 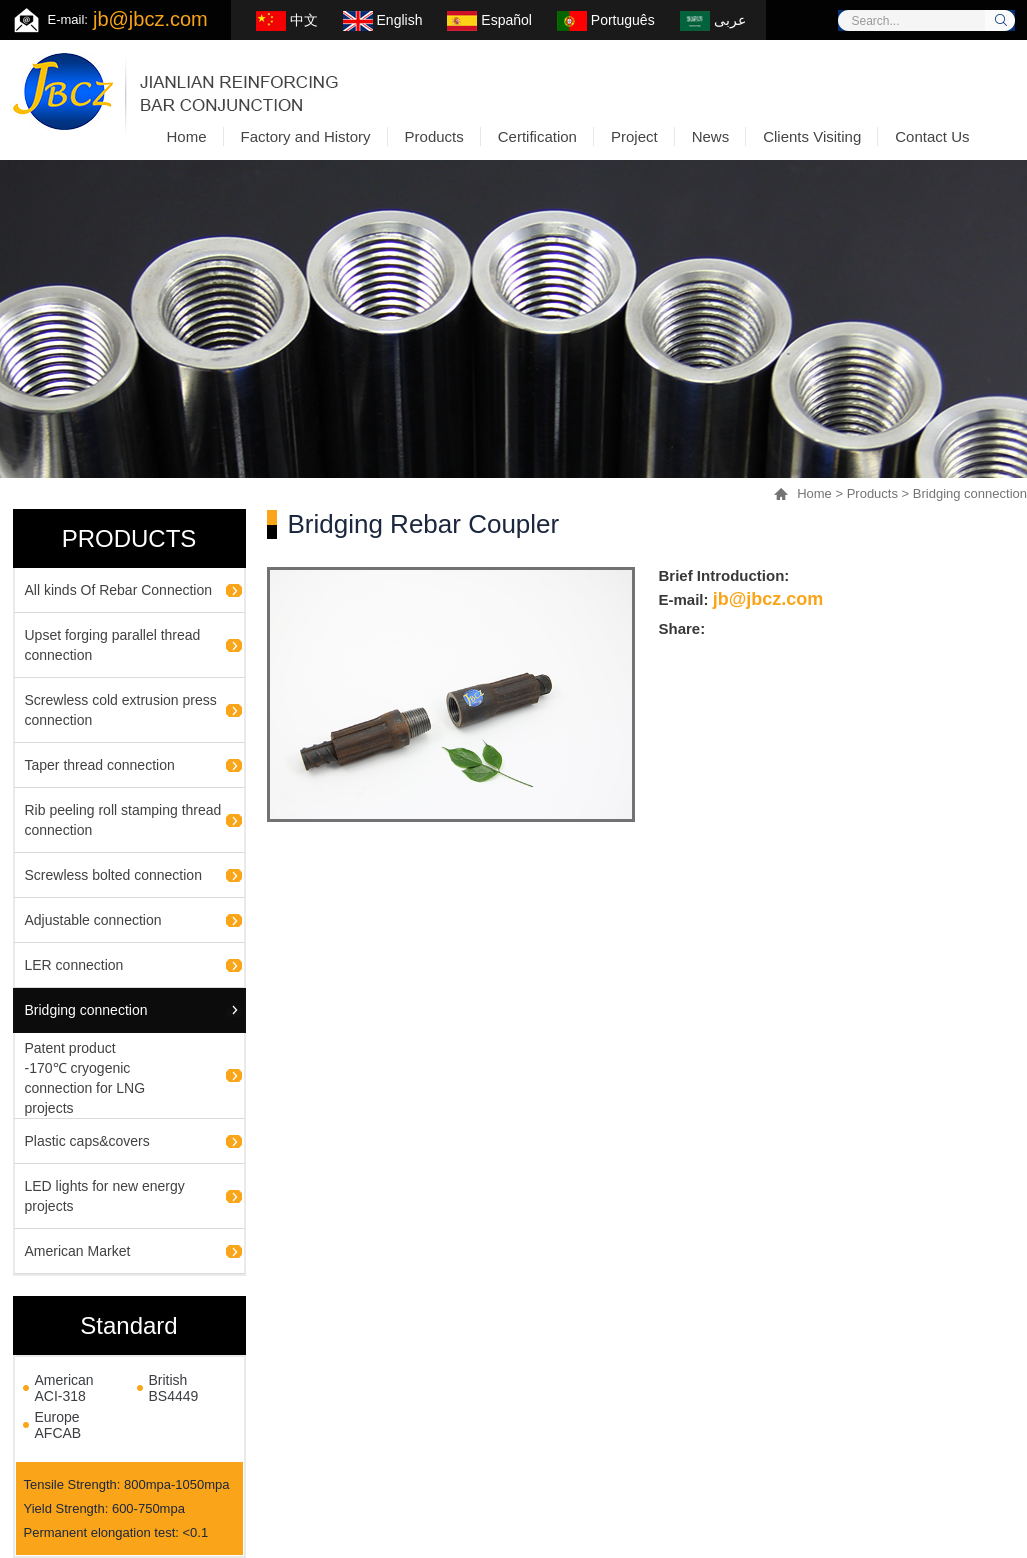 What do you see at coordinates (814, 493) in the screenshot?
I see `Home` at bounding box center [814, 493].